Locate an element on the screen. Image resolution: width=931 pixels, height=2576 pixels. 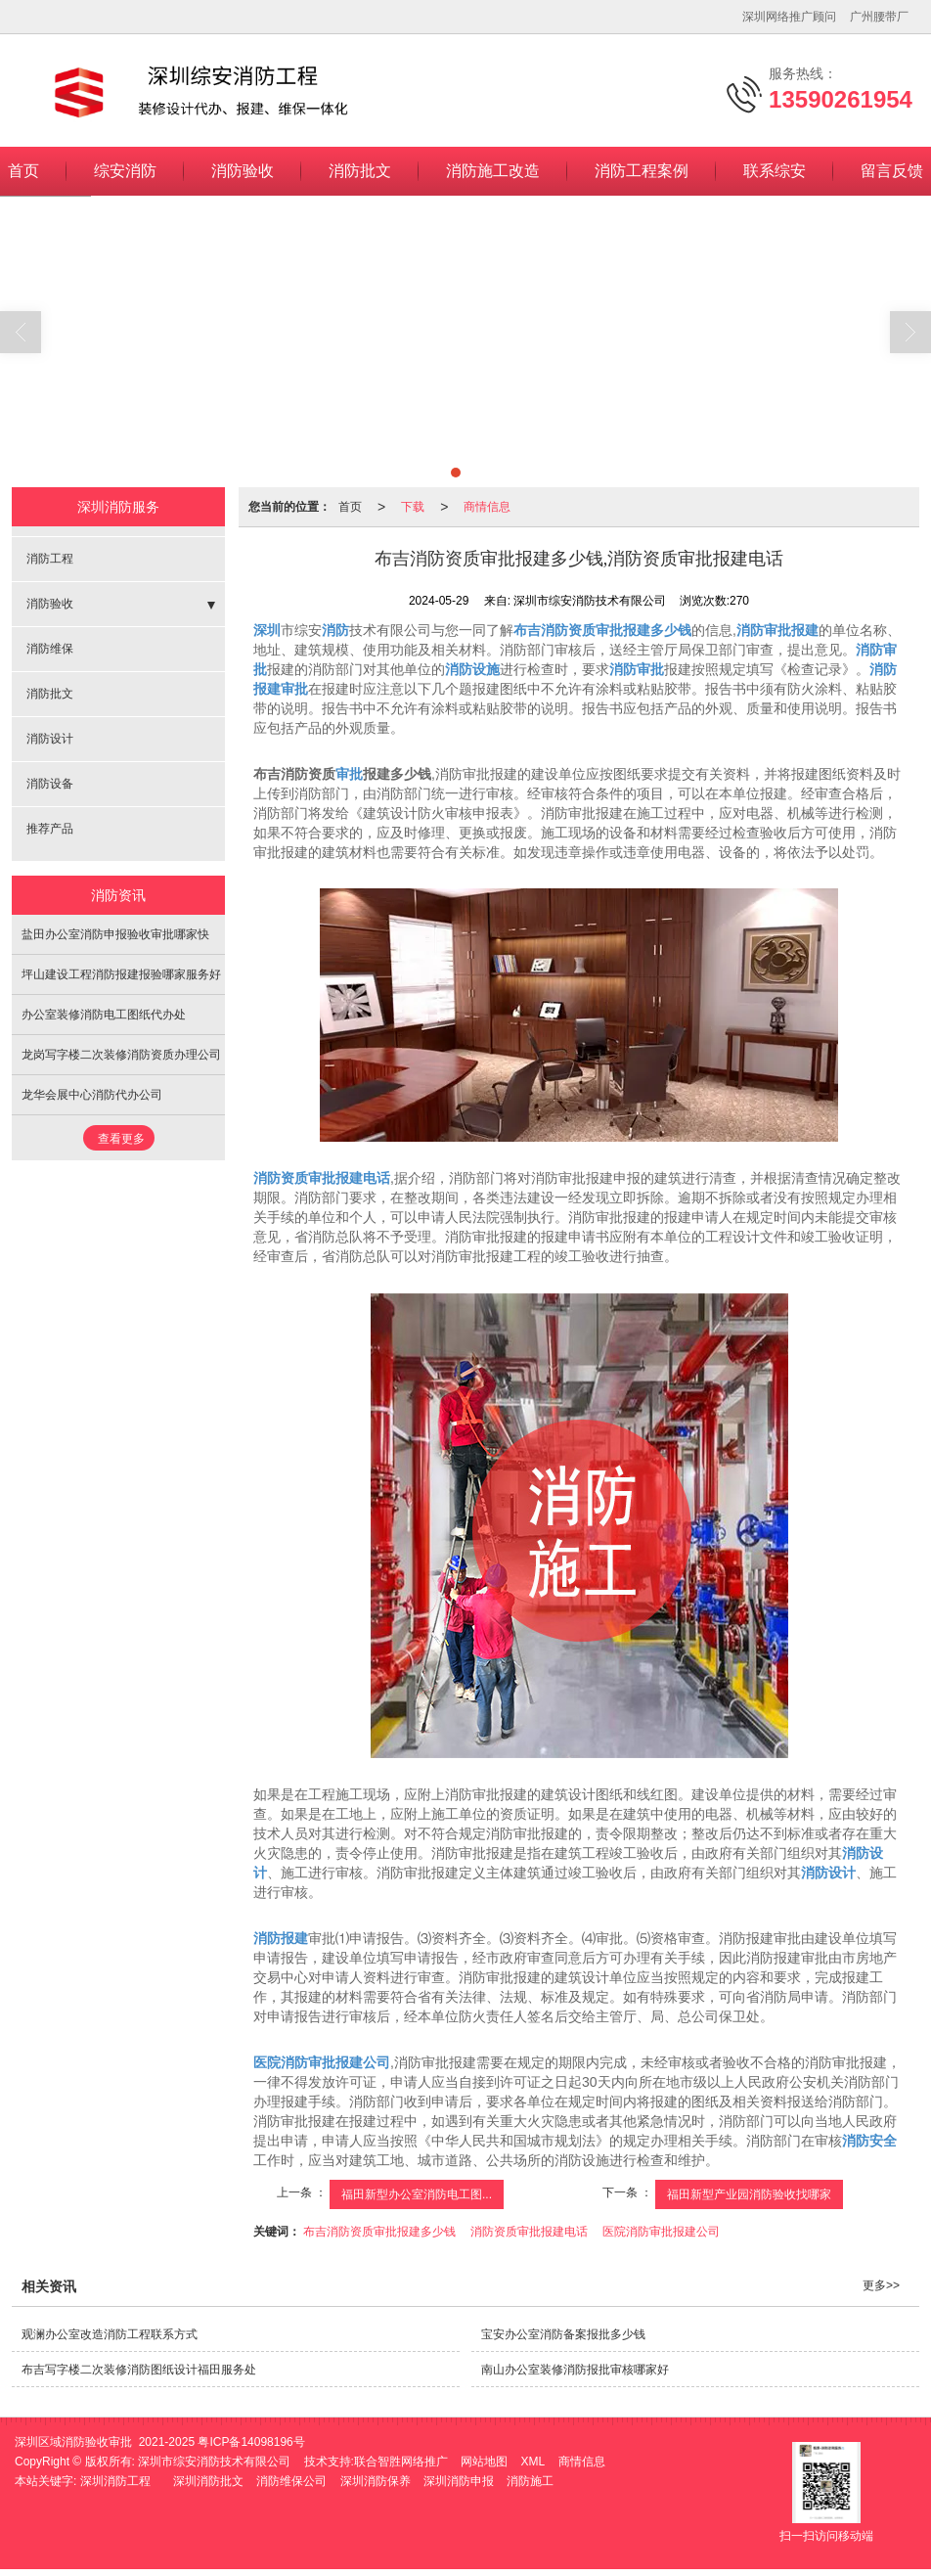
消防批文 is located at coordinates (360, 170).